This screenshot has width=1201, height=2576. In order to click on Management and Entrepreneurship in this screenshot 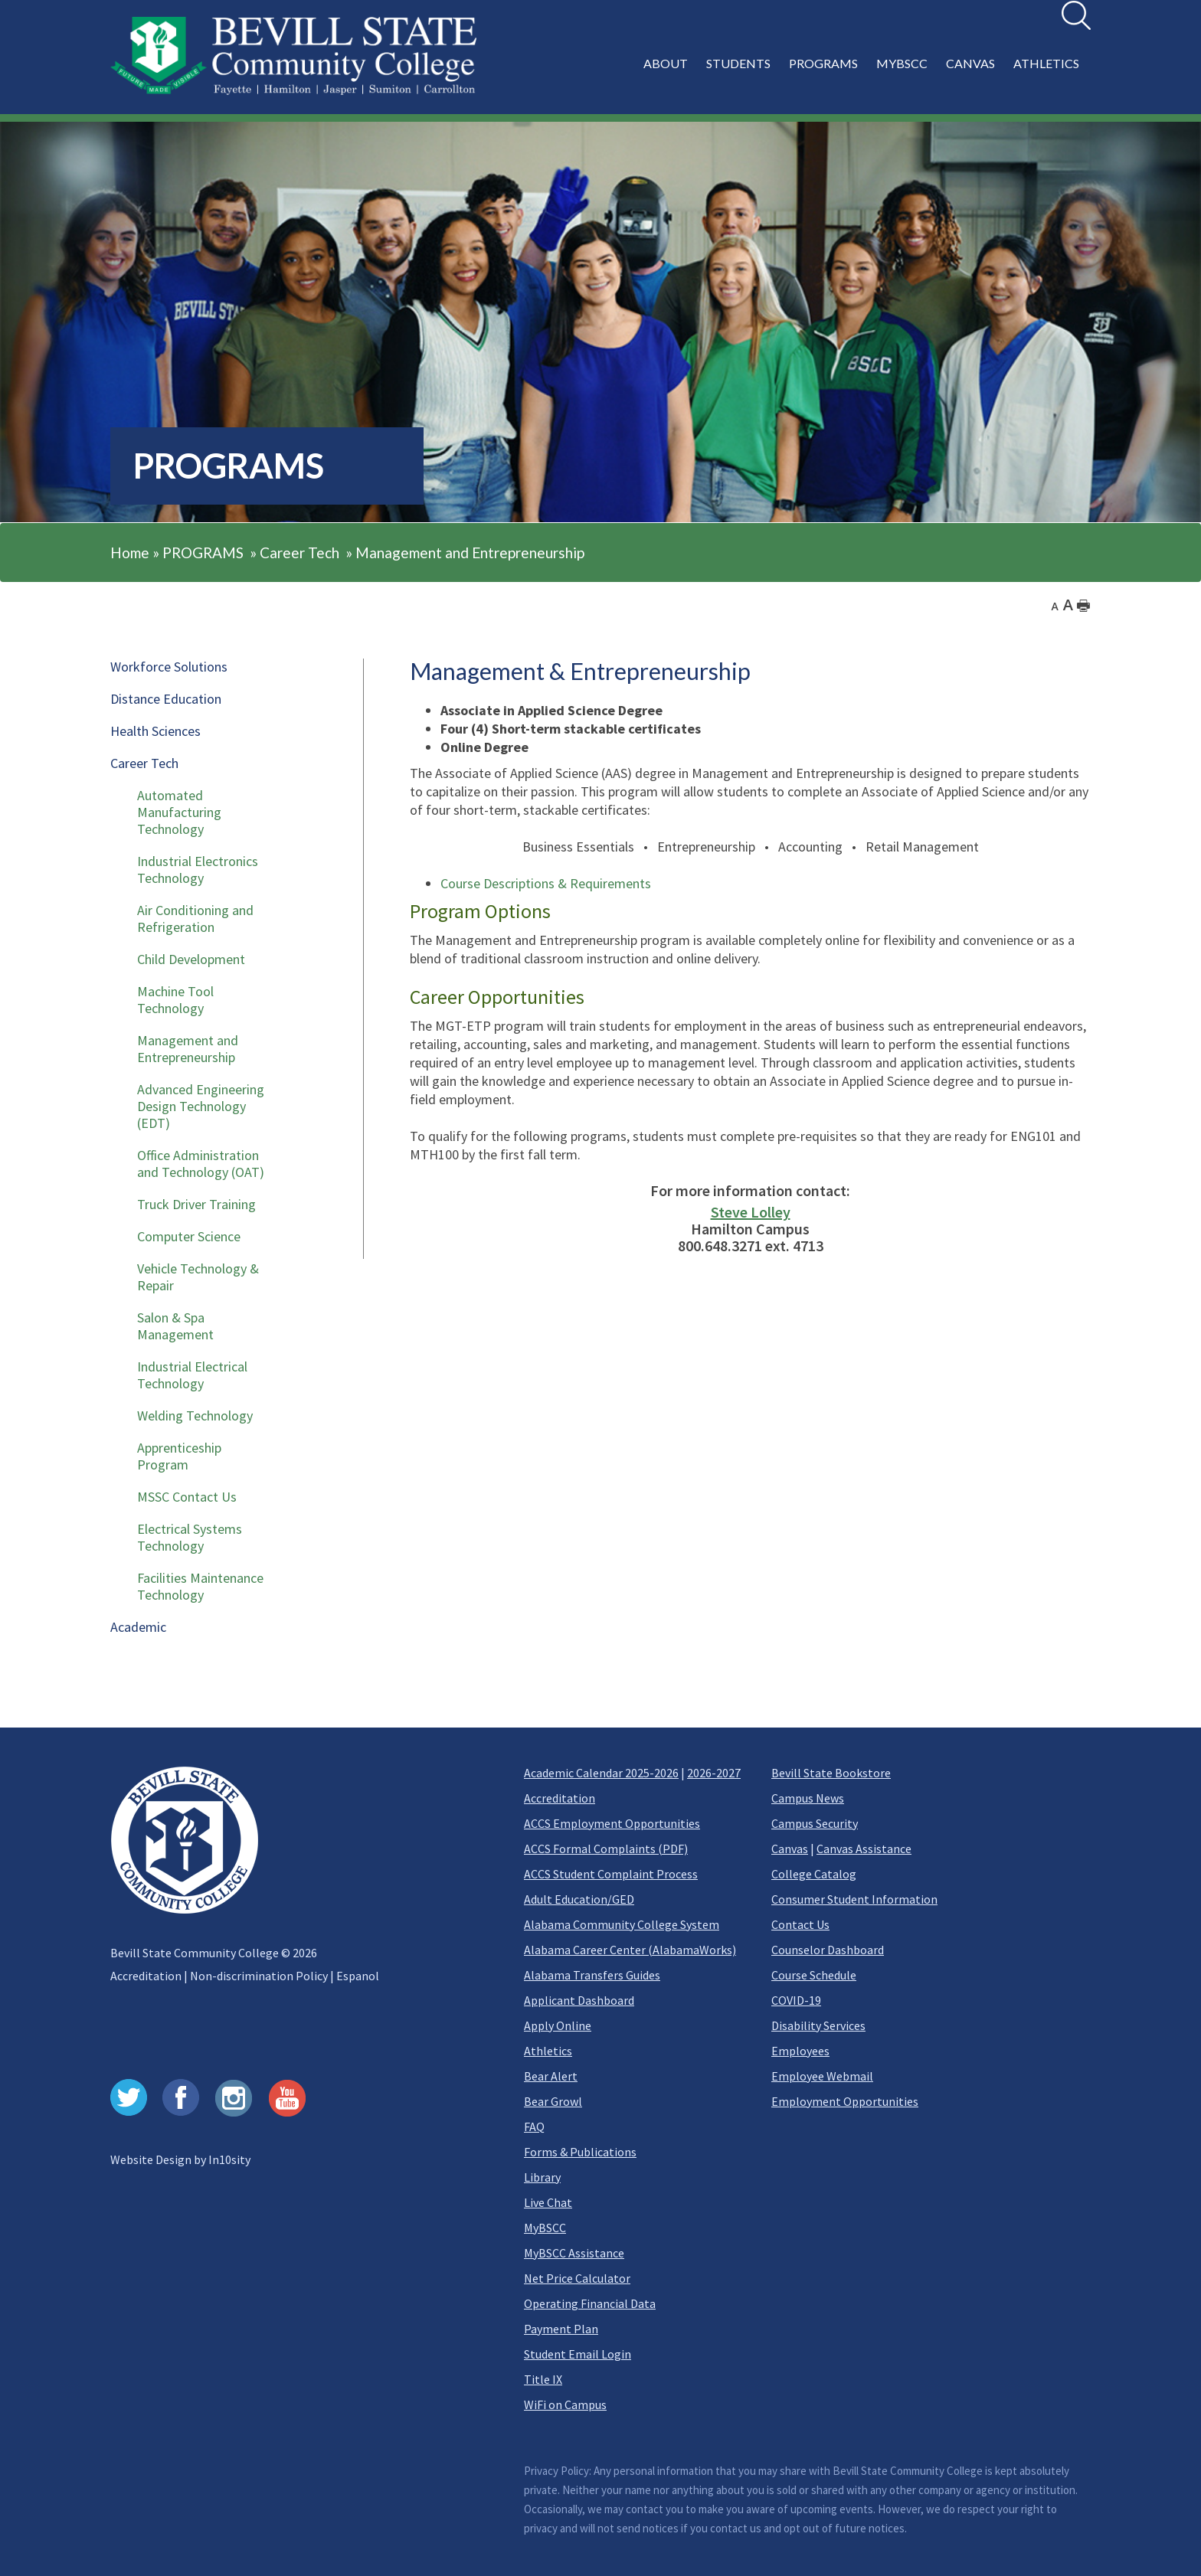, I will do `click(469, 552)`.